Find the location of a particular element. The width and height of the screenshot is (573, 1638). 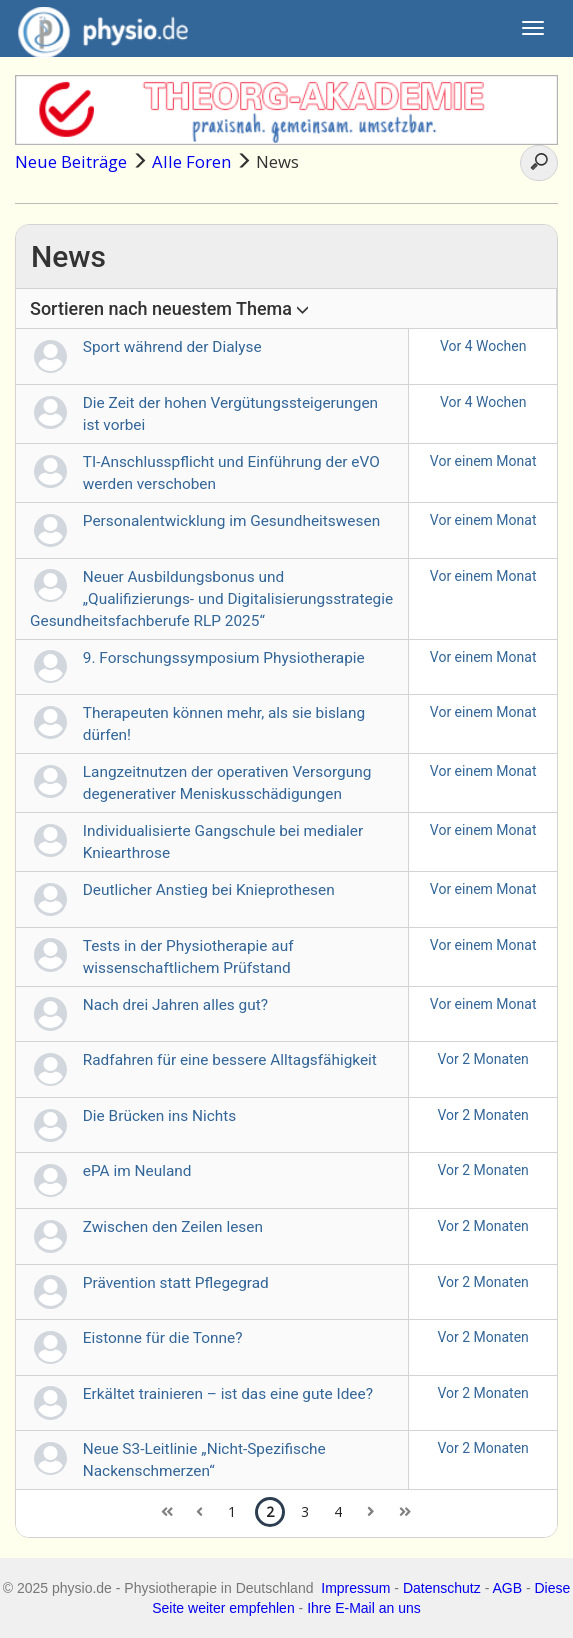

Alle Foren is located at coordinates (191, 161).